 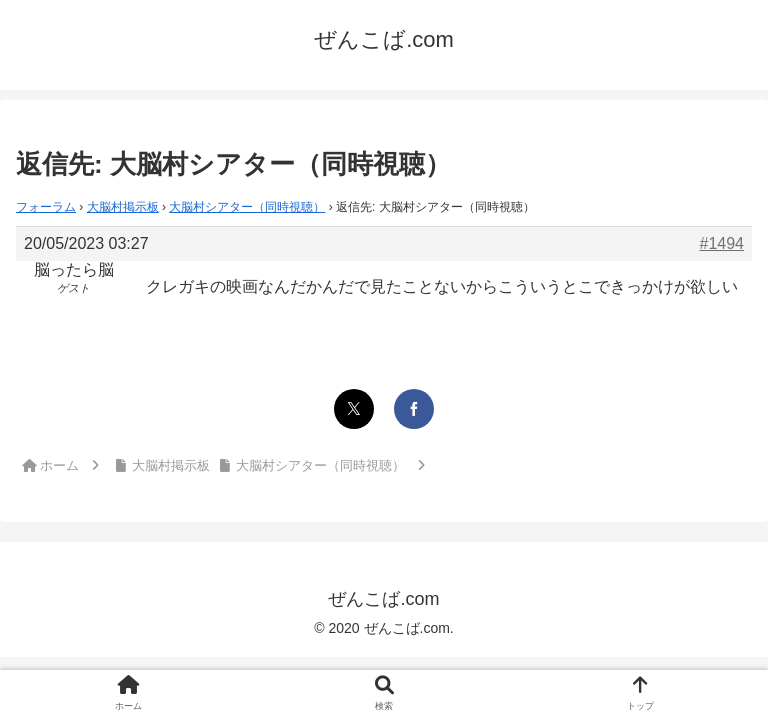 I want to click on 大脳村シアター（同時視聴）, so click(x=247, y=207).